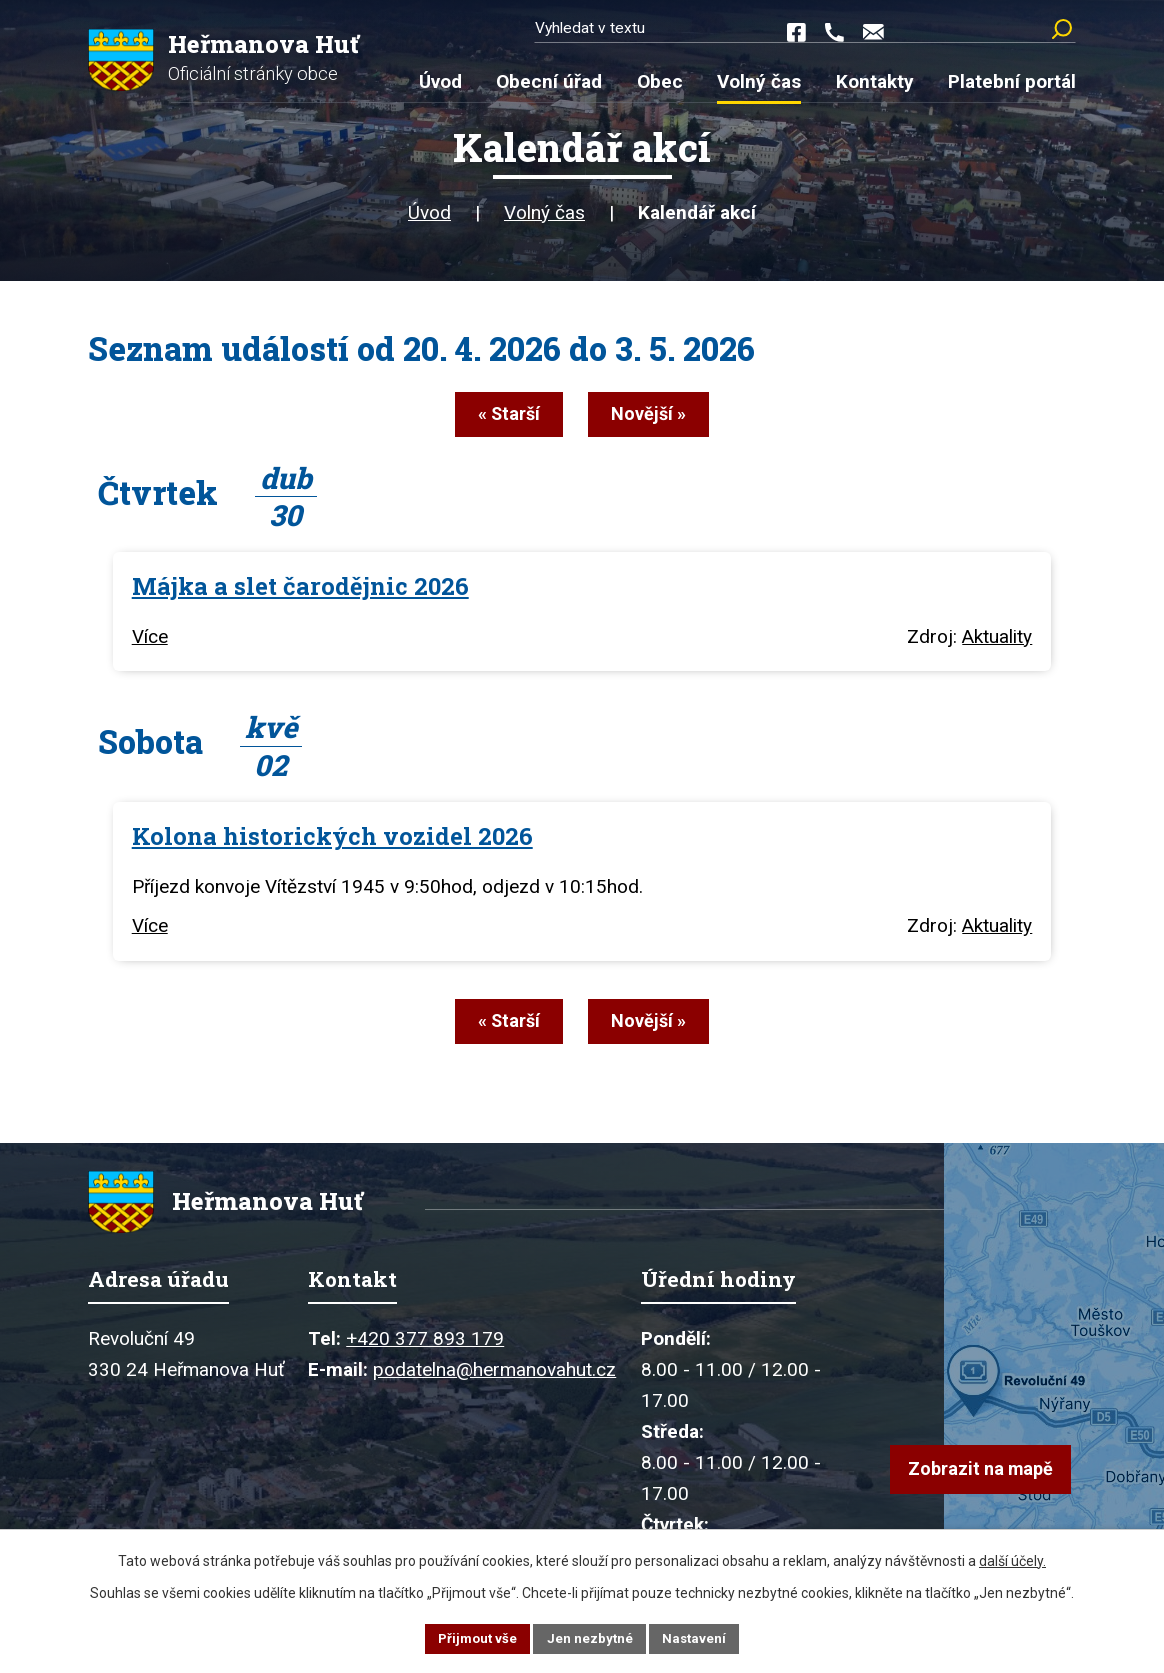 This screenshot has width=1164, height=1673. What do you see at coordinates (474, 1637) in the screenshot?
I see `Přijmout vše` at bounding box center [474, 1637].